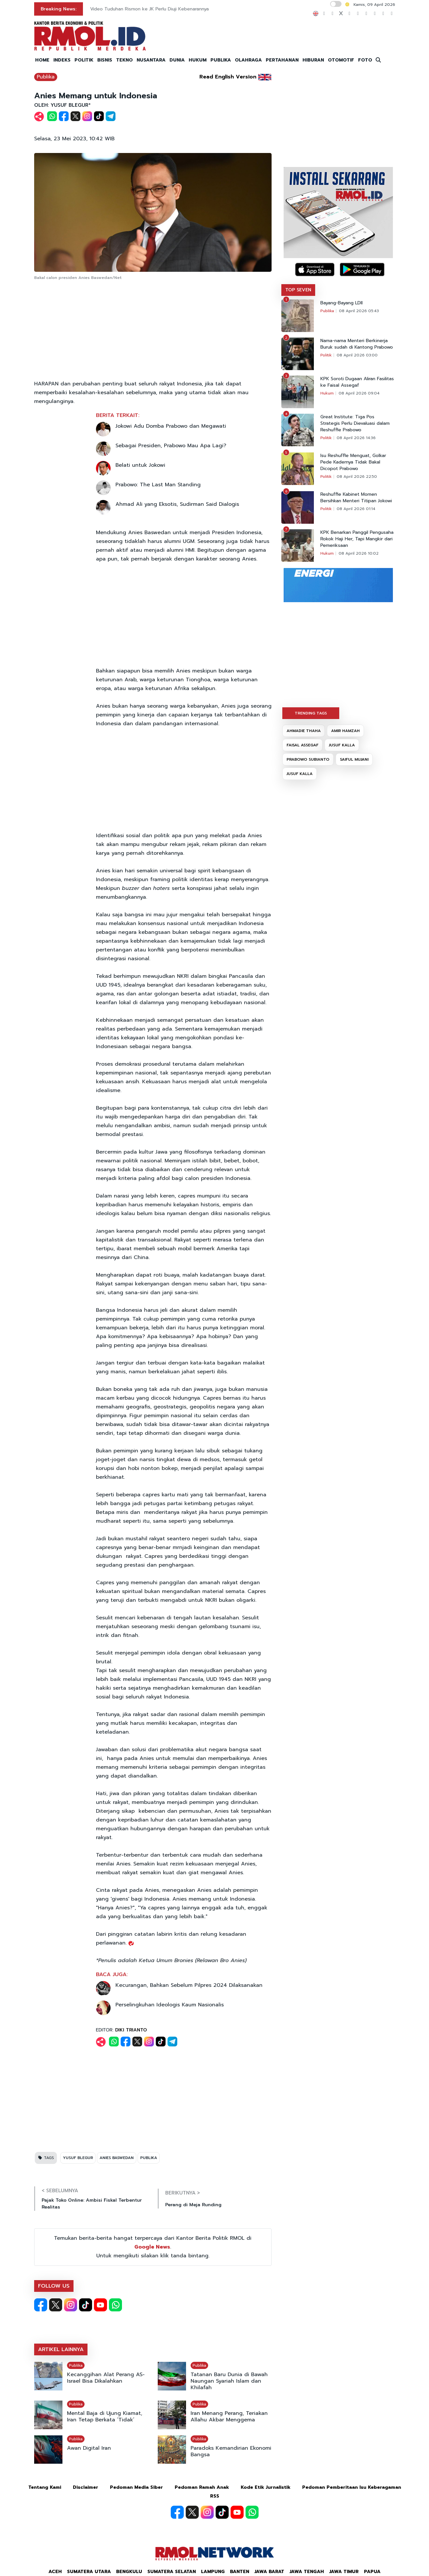 The width and height of the screenshot is (429, 2576). I want to click on Reshuffle Kabinet Momen Bersihkan Menteri Titipan Jokowi, so click(356, 497).